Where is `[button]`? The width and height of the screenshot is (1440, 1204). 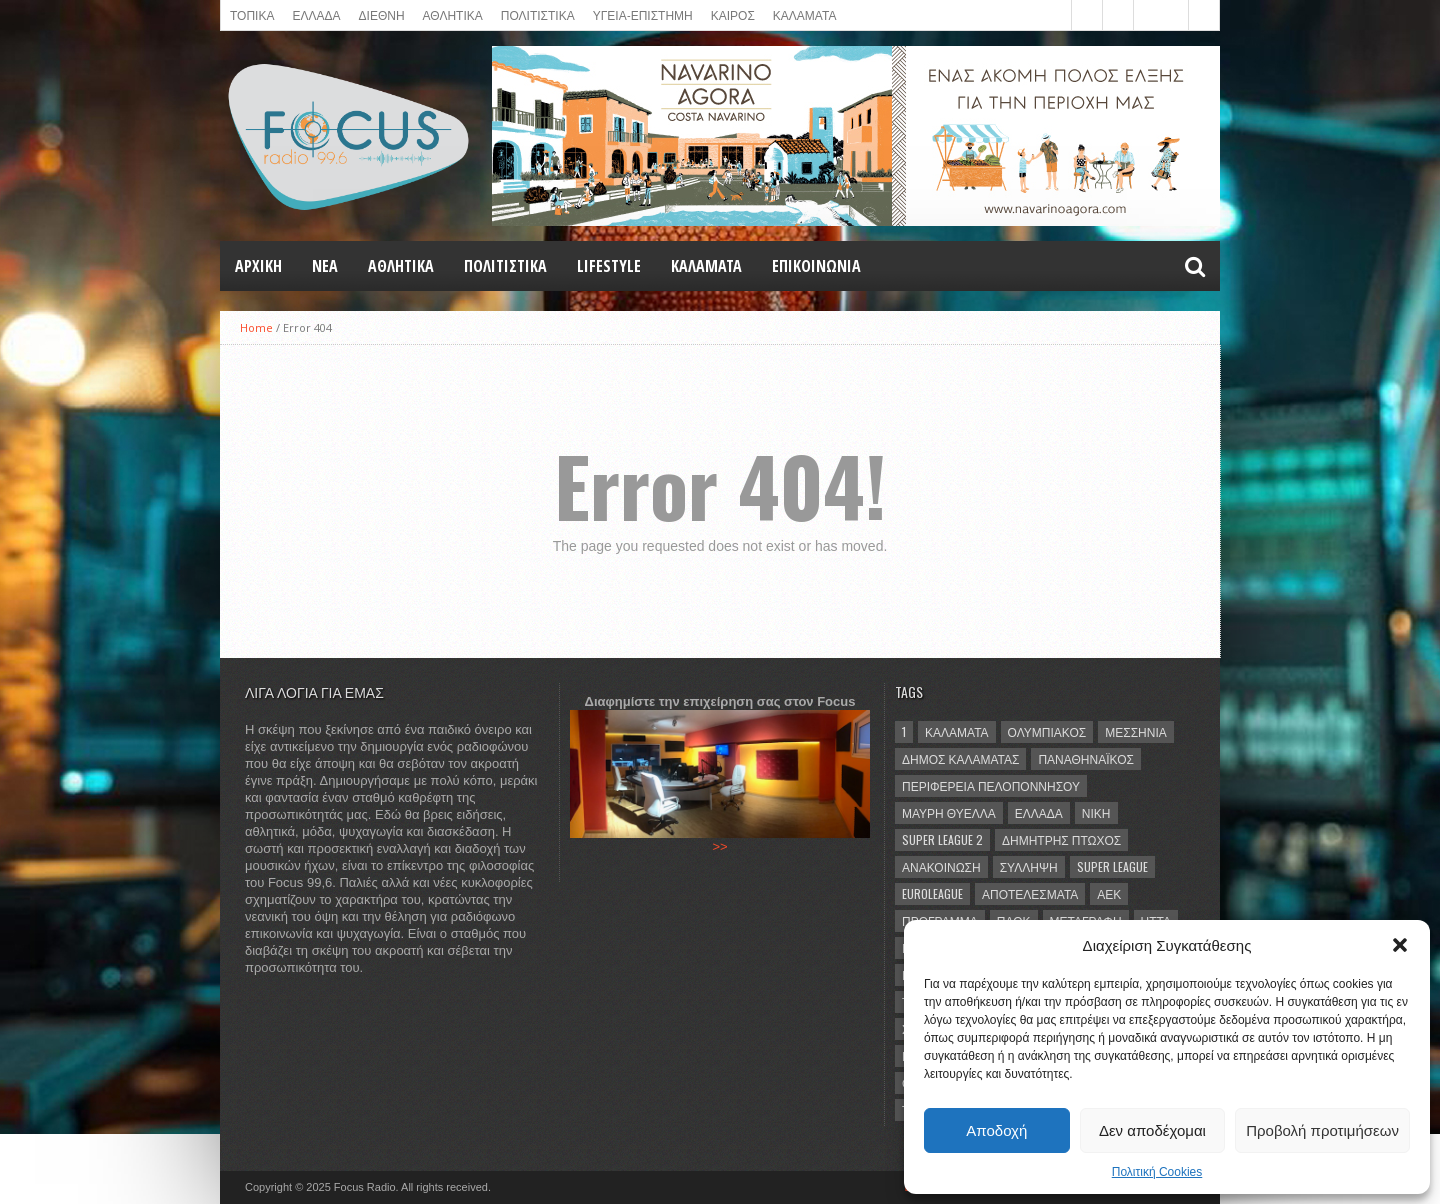 [button] is located at coordinates (1400, 945).